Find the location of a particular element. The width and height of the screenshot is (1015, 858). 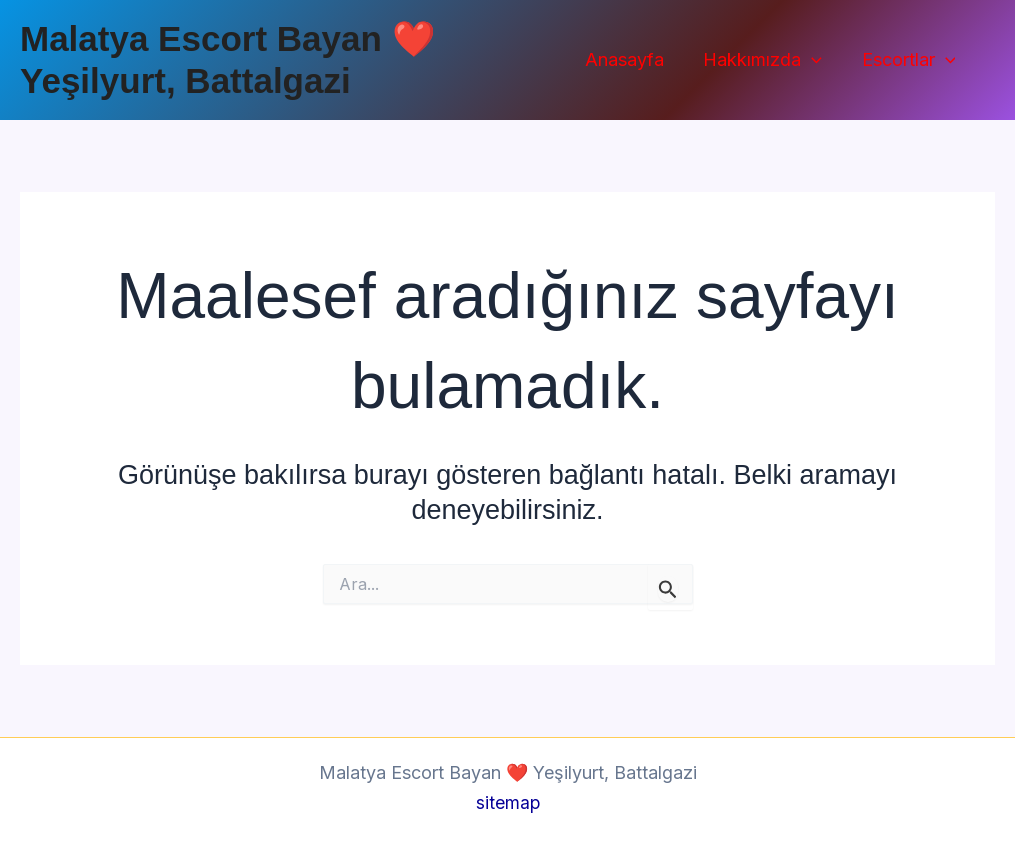

Anasayfa is located at coordinates (632, 59).